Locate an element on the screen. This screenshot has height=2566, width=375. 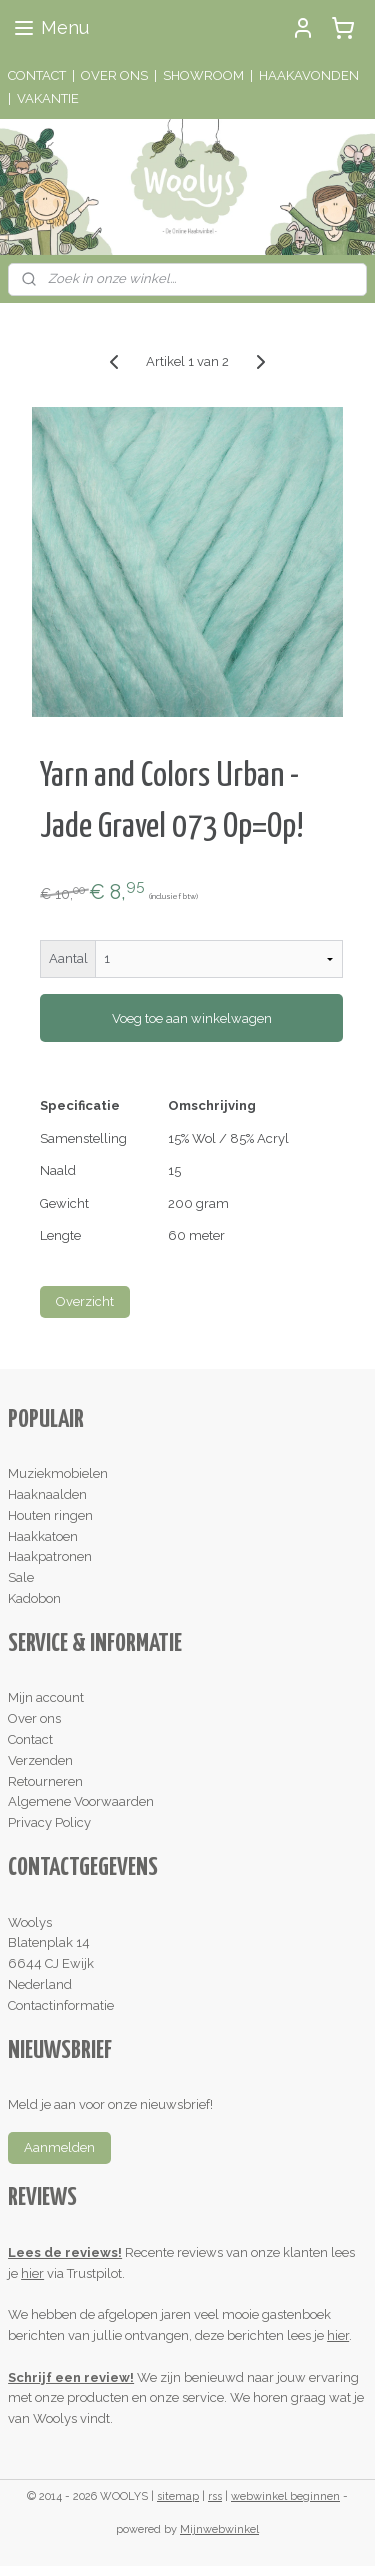
CONTACT is located at coordinates (37, 75).